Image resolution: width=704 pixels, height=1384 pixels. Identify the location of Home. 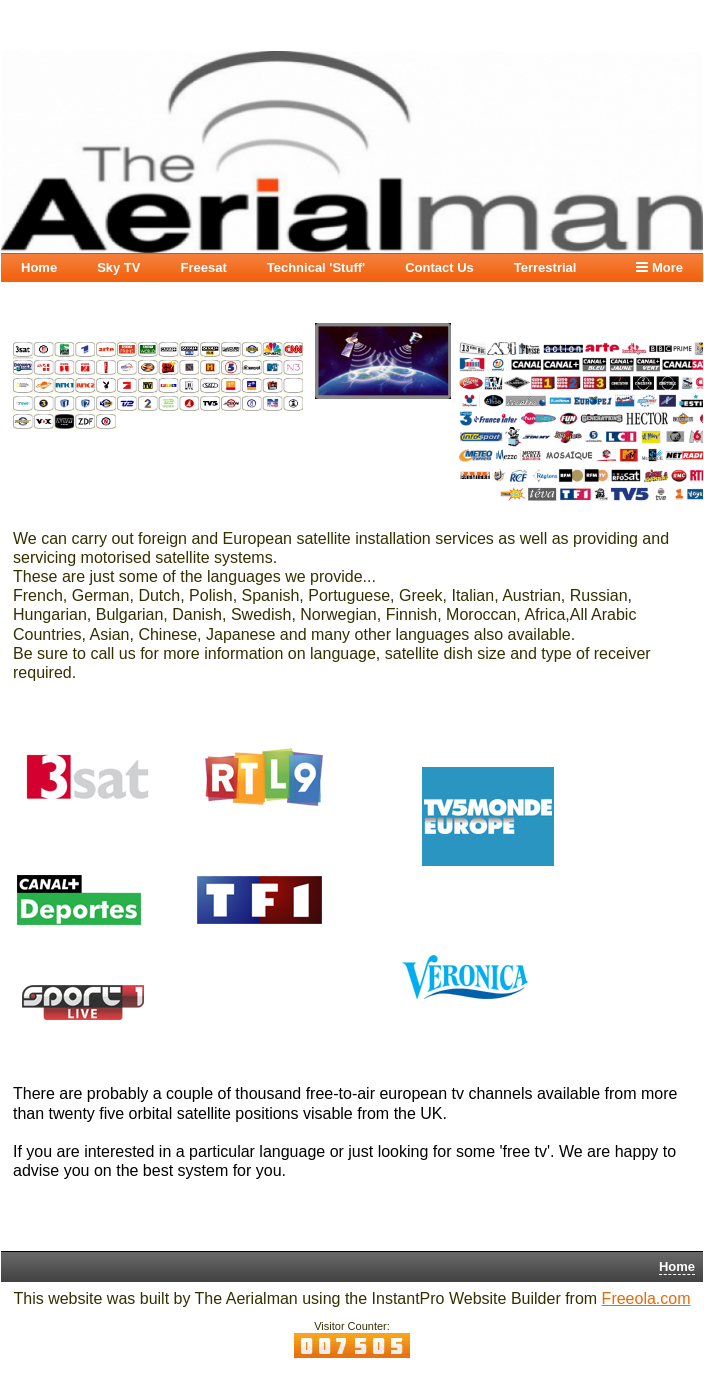
(39, 267).